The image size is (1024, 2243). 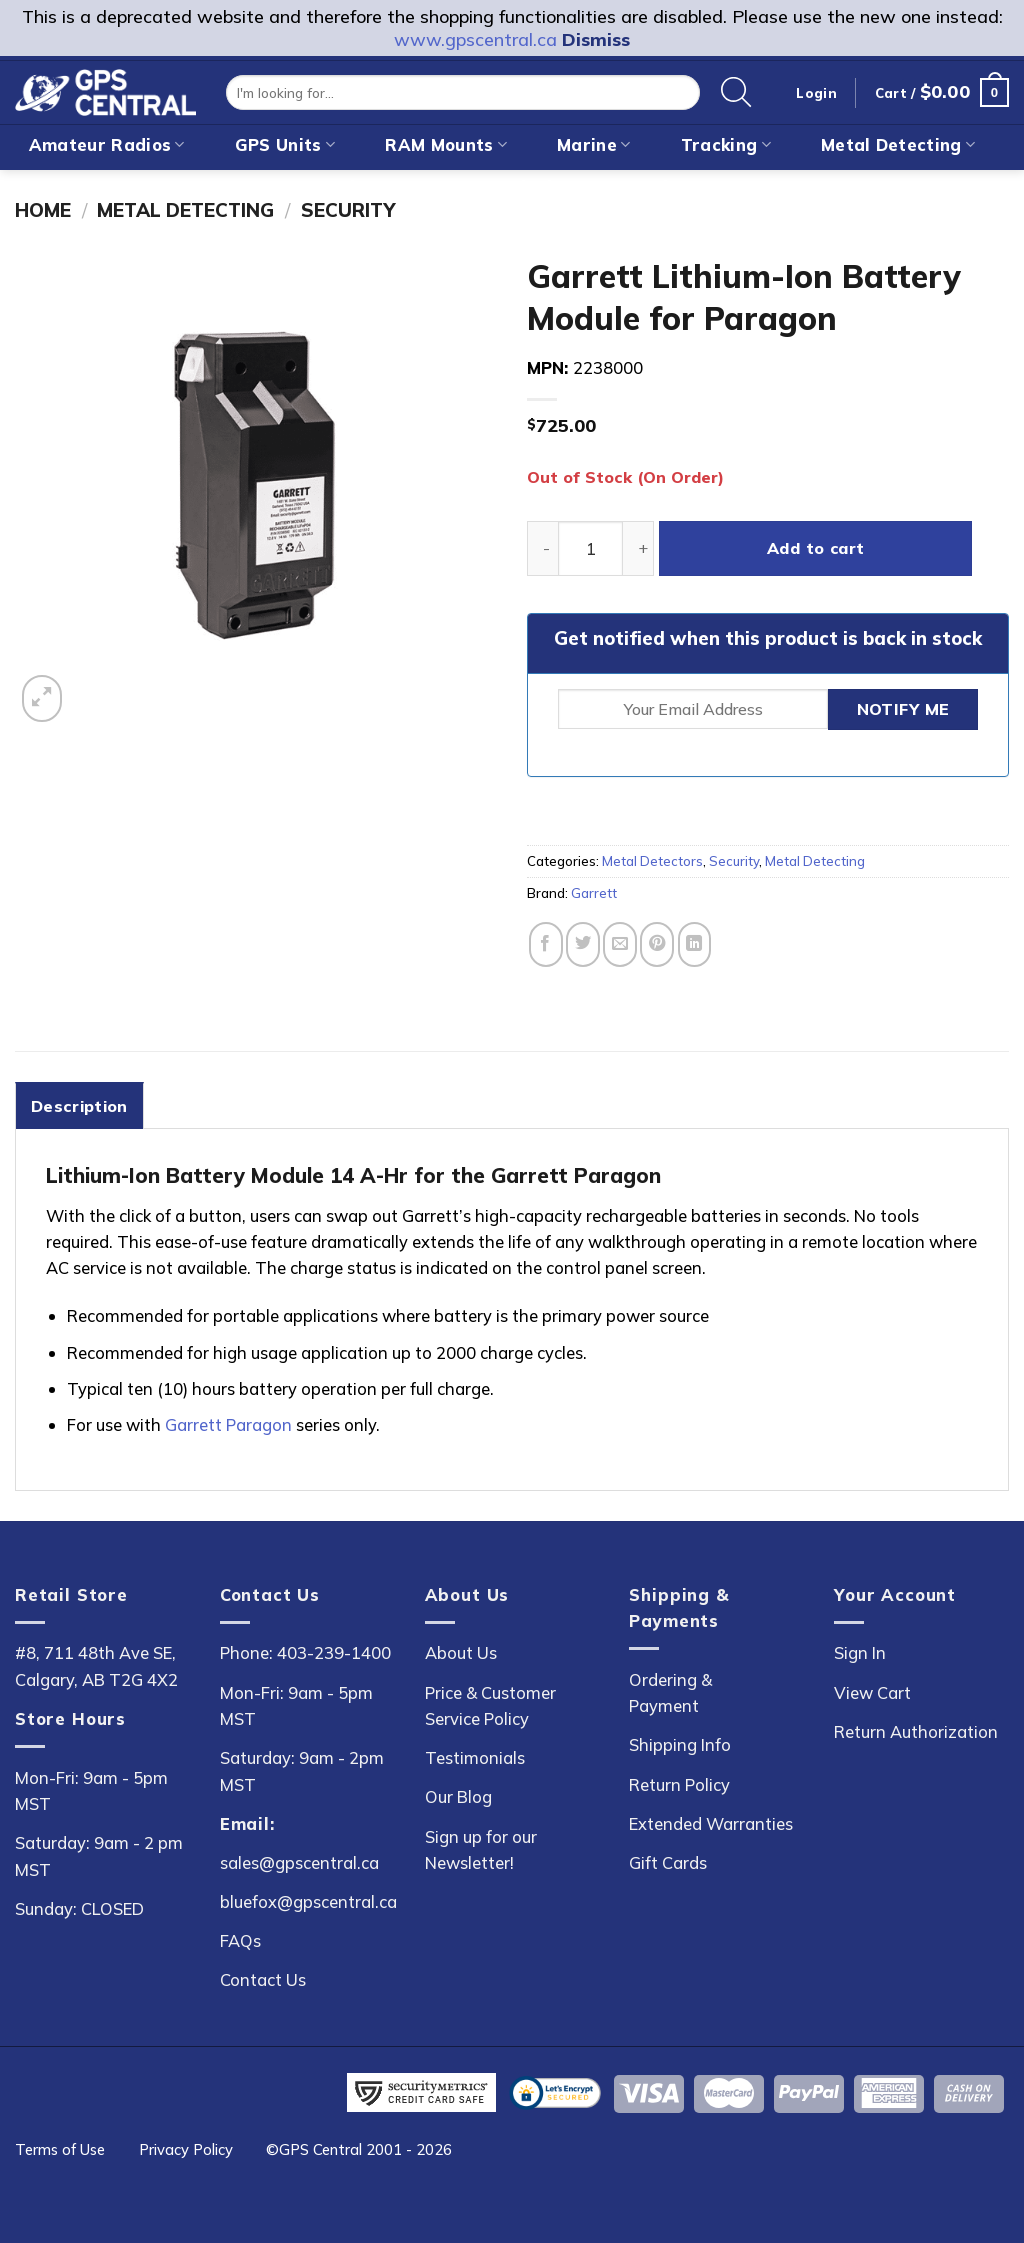 I want to click on www.gpscentral.ca, so click(x=475, y=39).